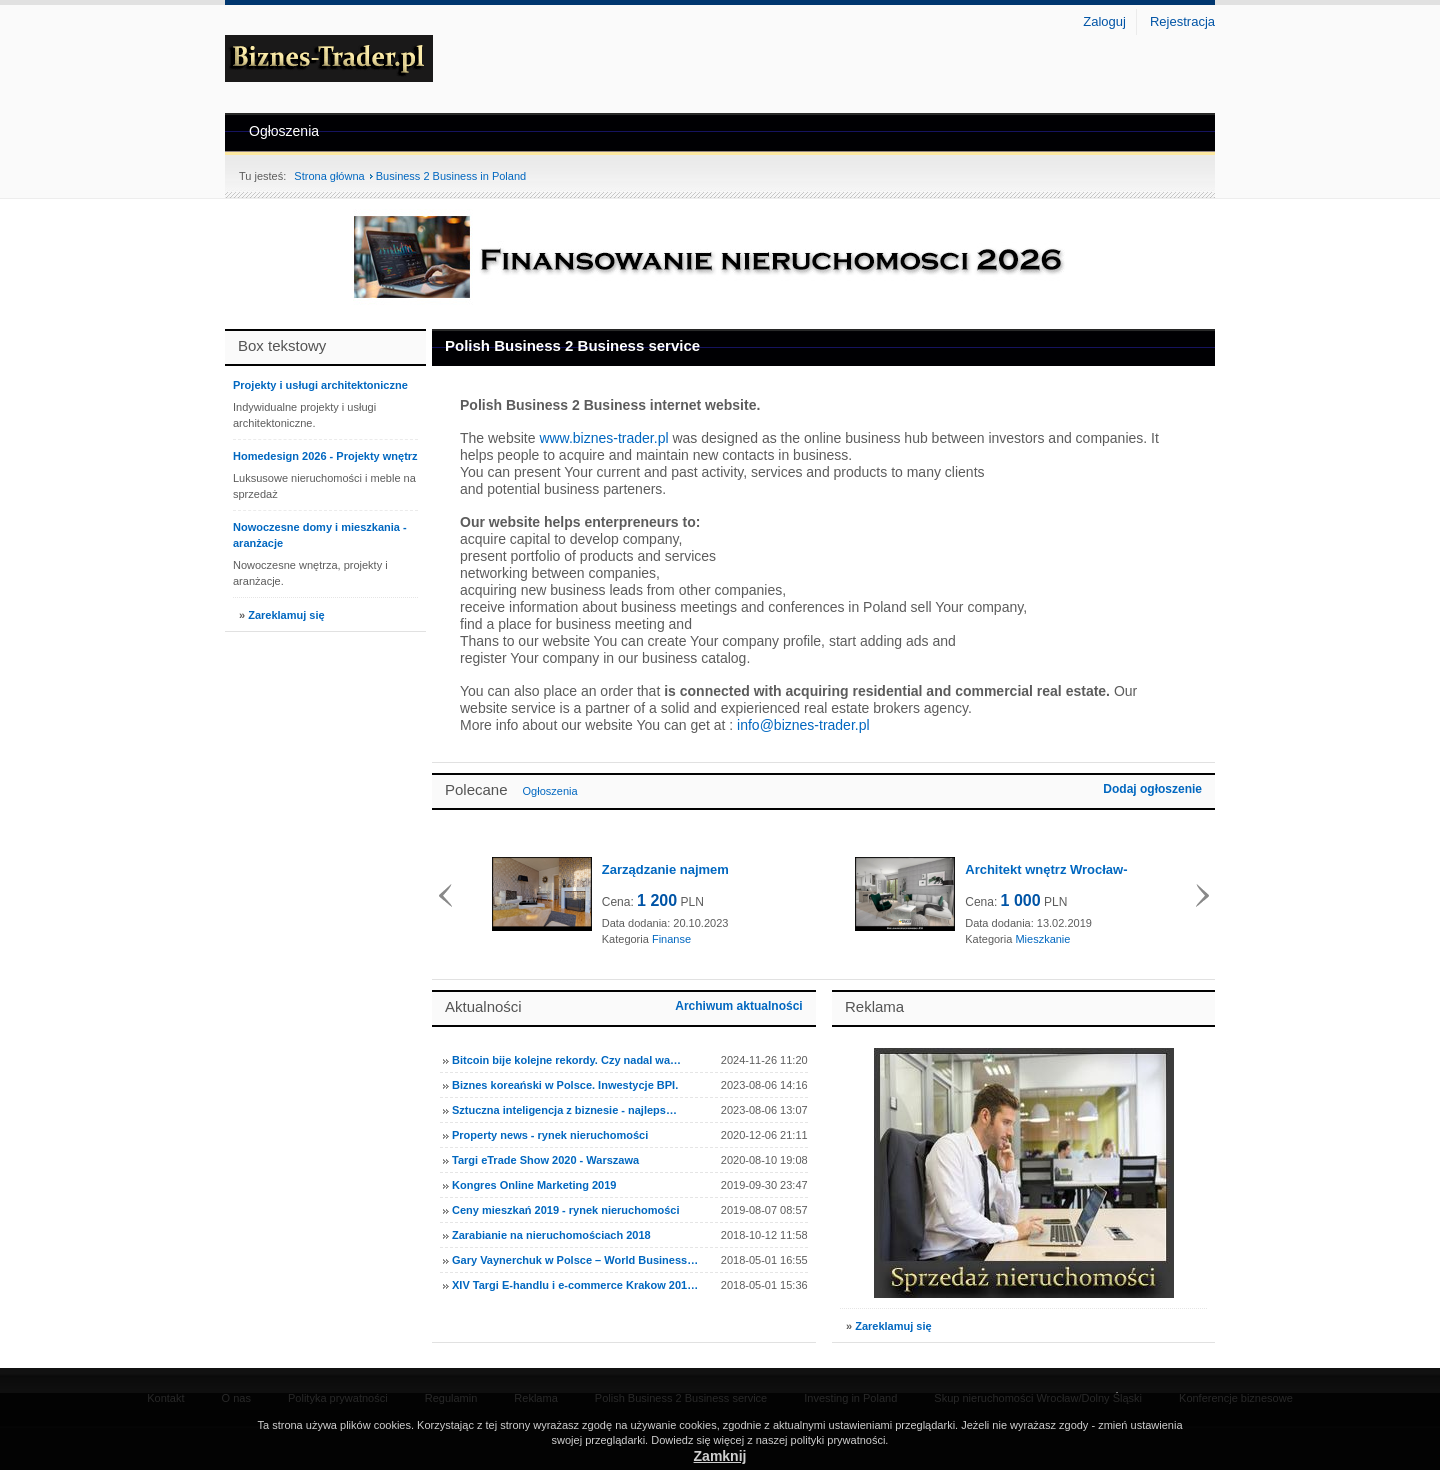 This screenshot has width=1440, height=1470. Describe the element at coordinates (551, 1235) in the screenshot. I see `Zarabianie na nieruchomościach 2018` at that location.